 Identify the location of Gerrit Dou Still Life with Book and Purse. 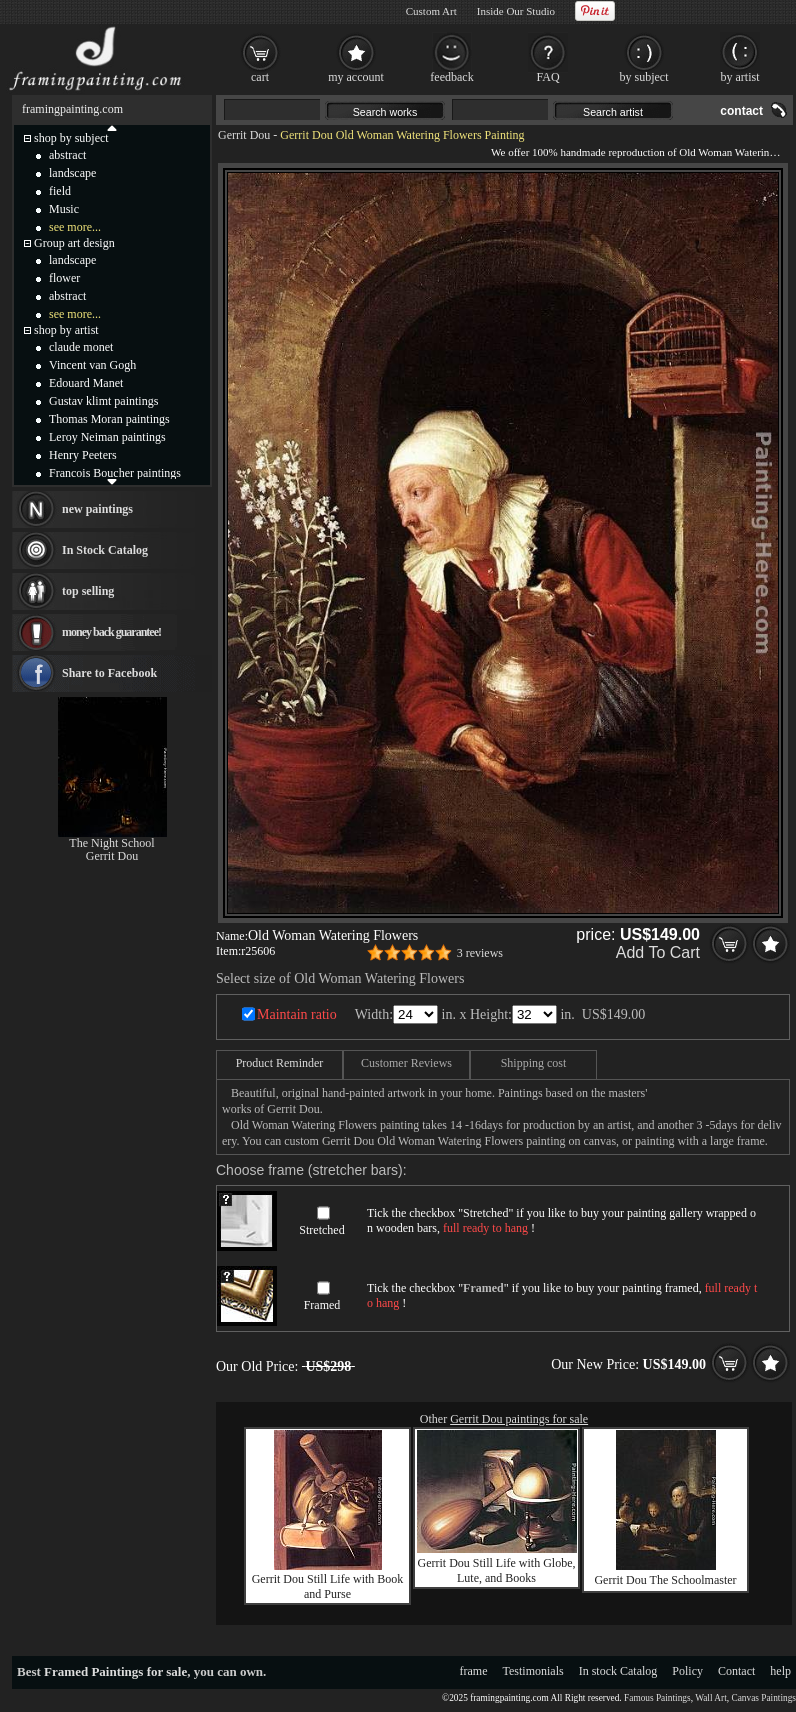
(328, 1586).